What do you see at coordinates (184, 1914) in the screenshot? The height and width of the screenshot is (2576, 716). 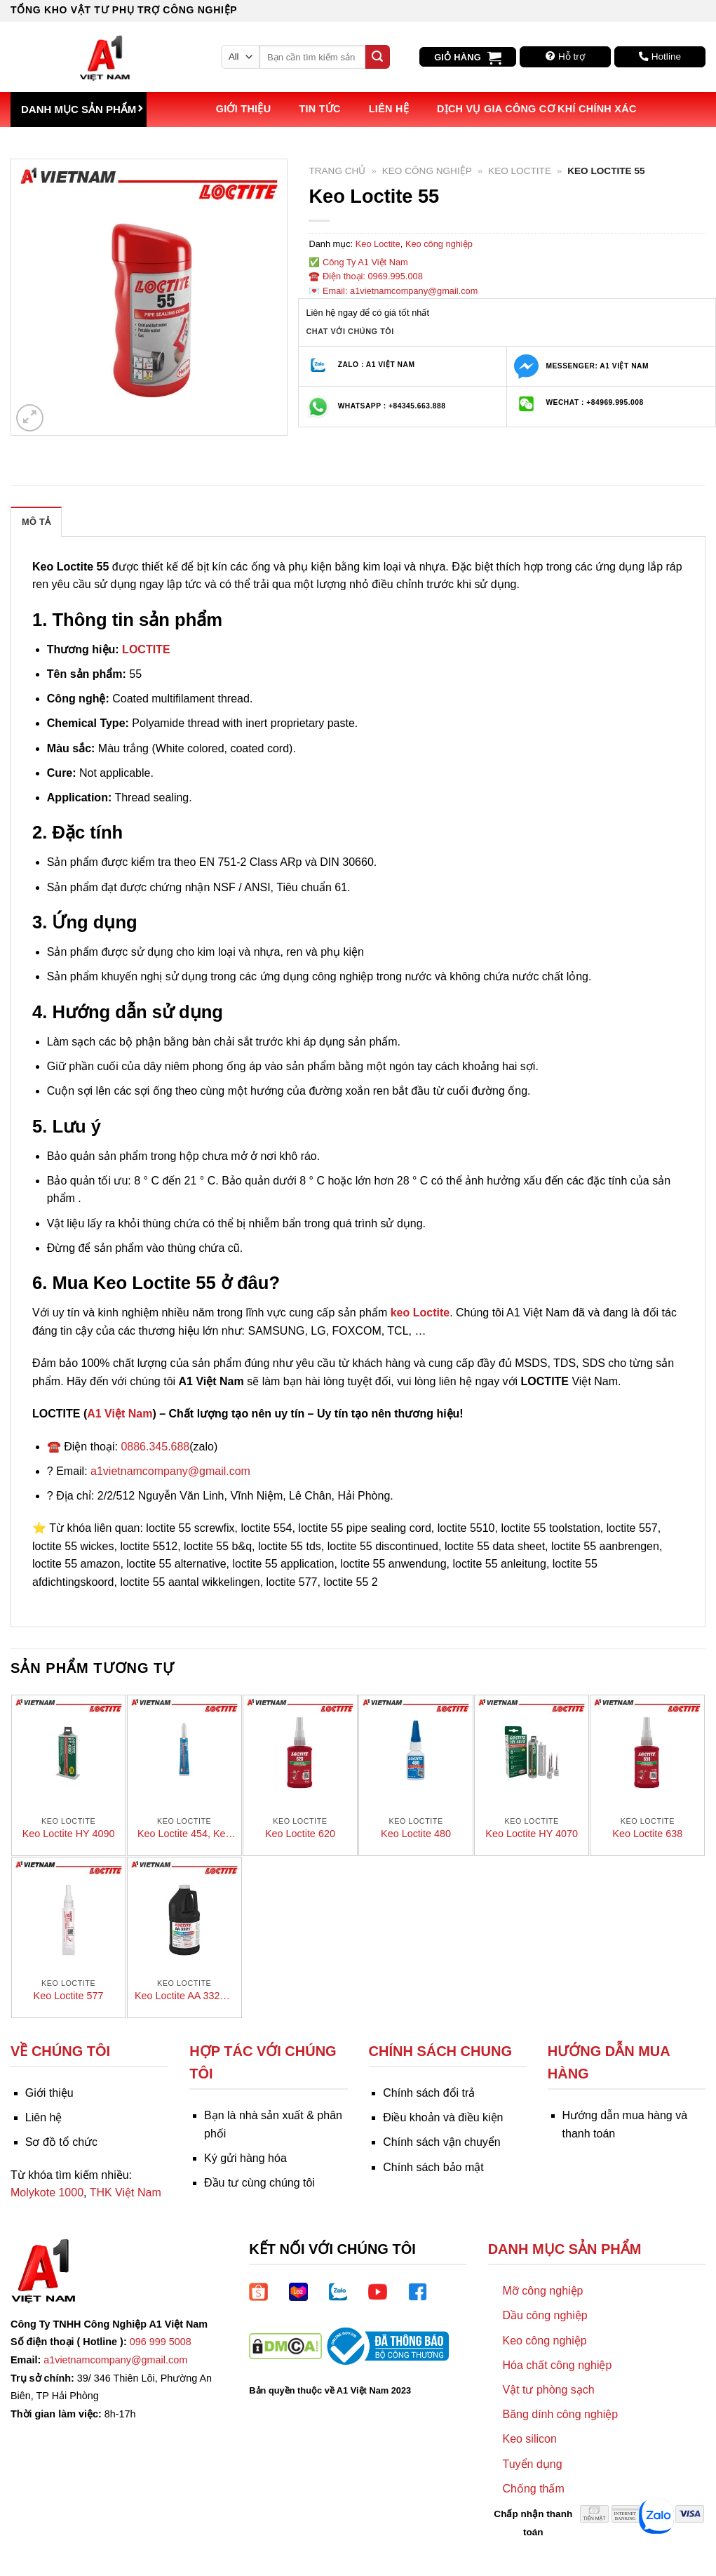 I see `[Keo Loctite AA 3321 – Keo dán nhanh]` at bounding box center [184, 1914].